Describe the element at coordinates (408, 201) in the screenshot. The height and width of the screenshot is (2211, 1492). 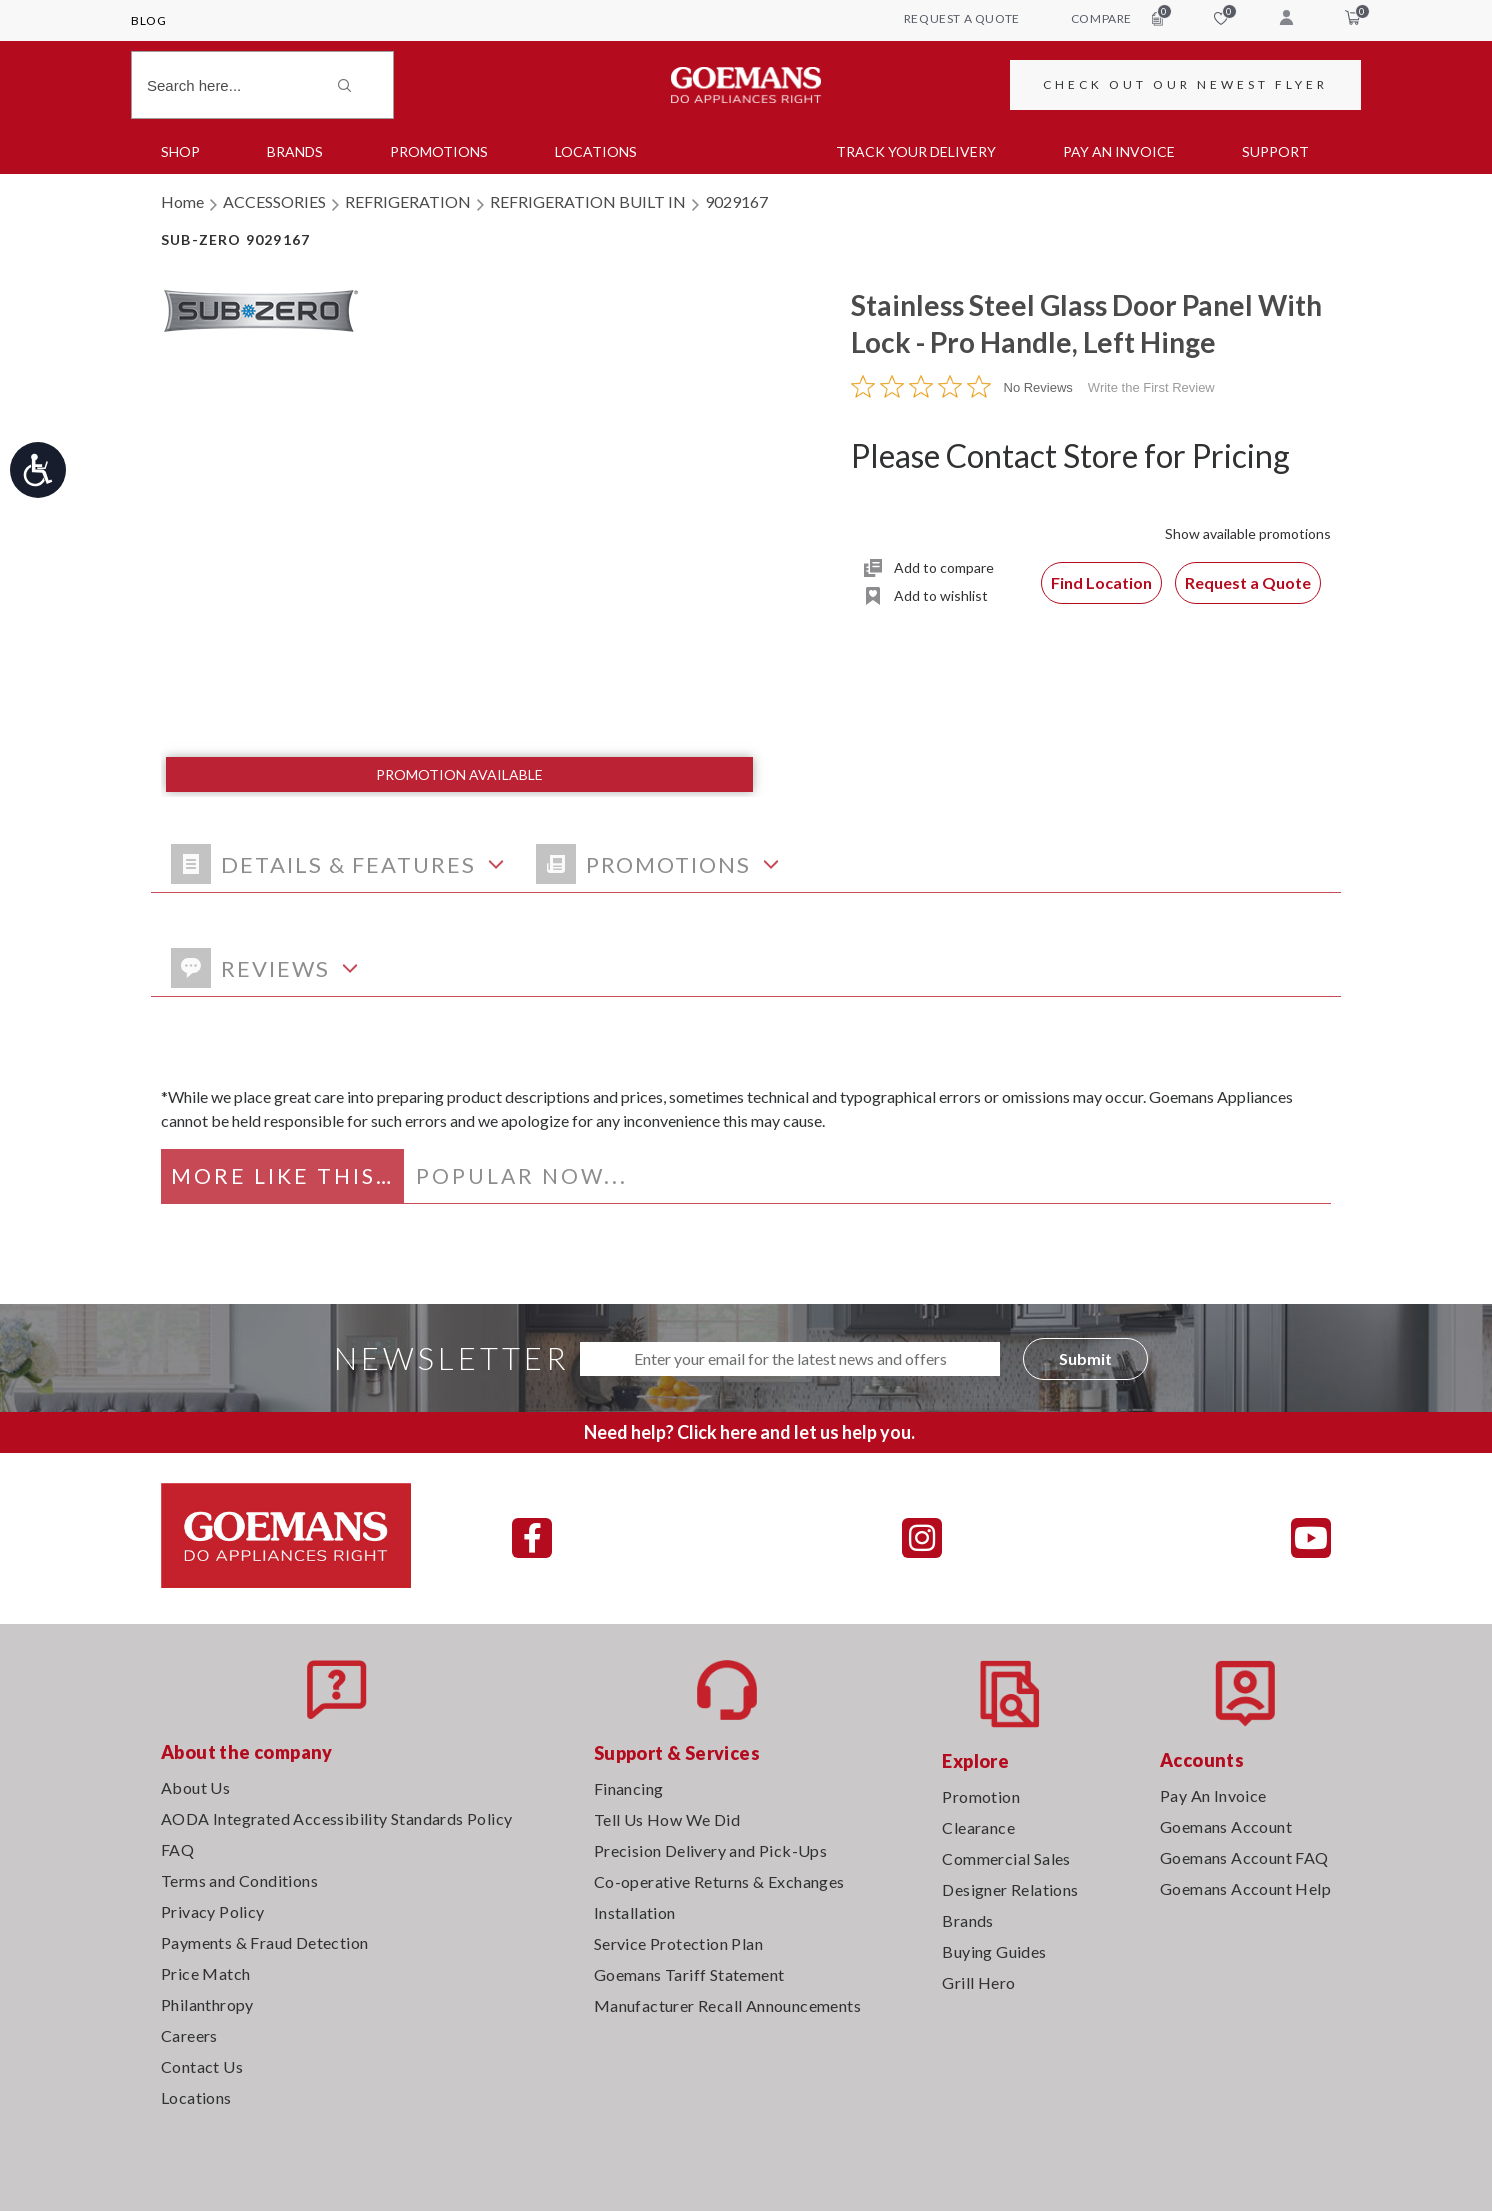
I see `REFRIGERATION` at that location.